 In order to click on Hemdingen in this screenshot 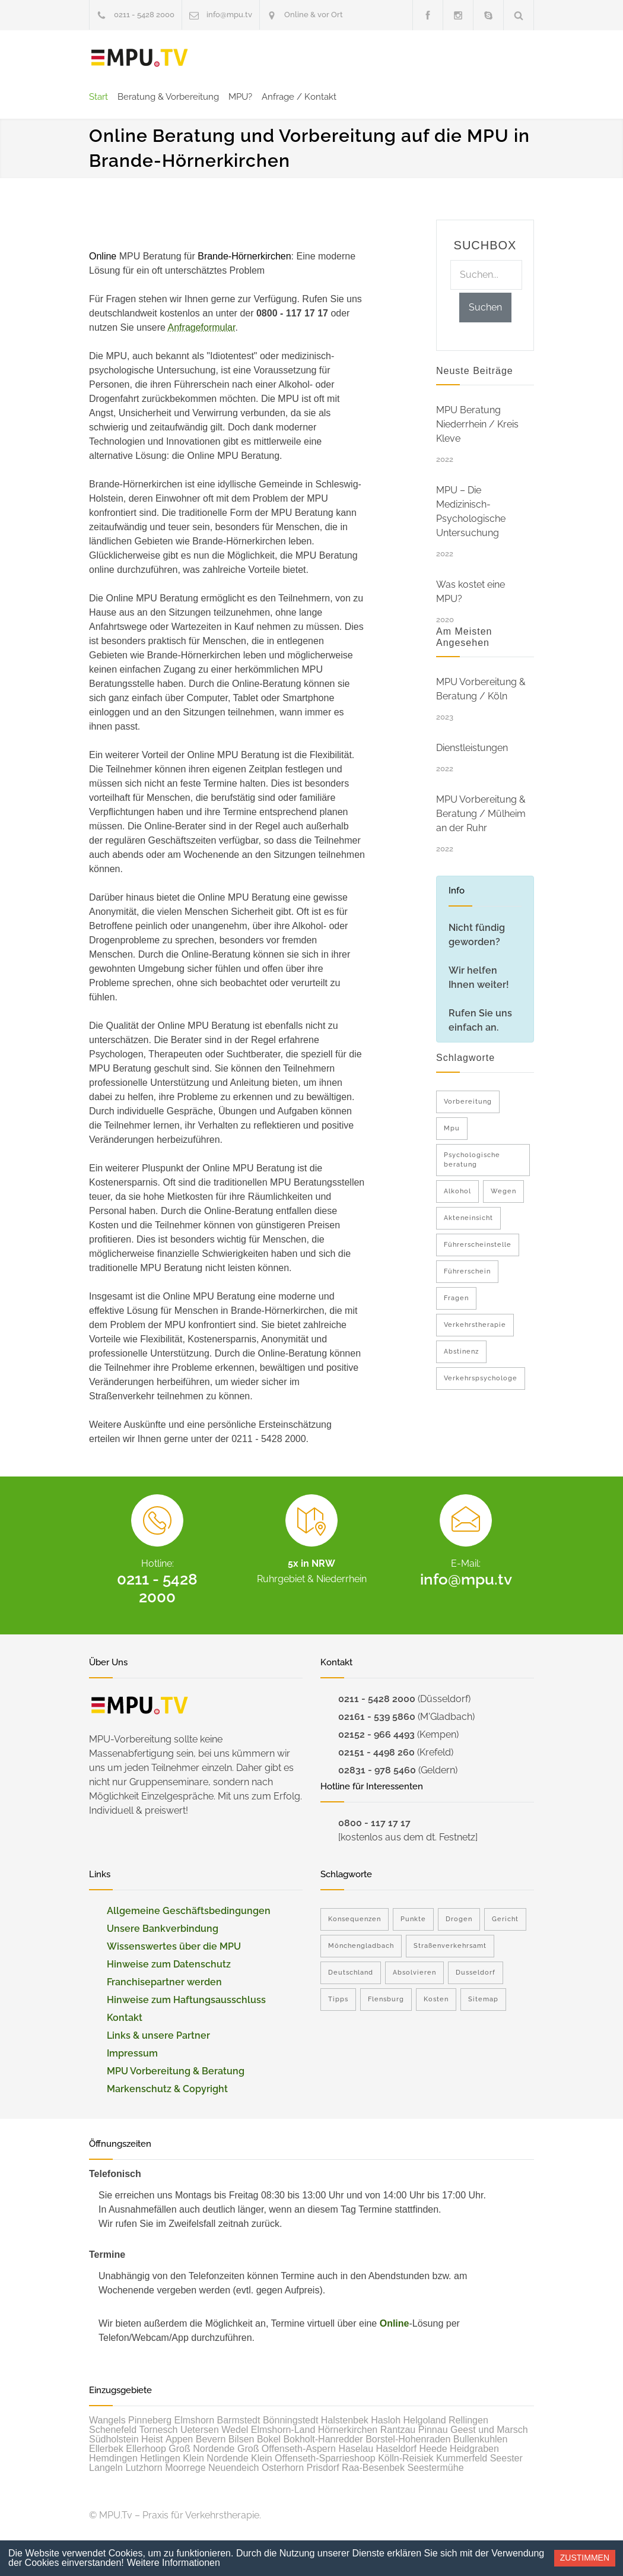, I will do `click(113, 2458)`.